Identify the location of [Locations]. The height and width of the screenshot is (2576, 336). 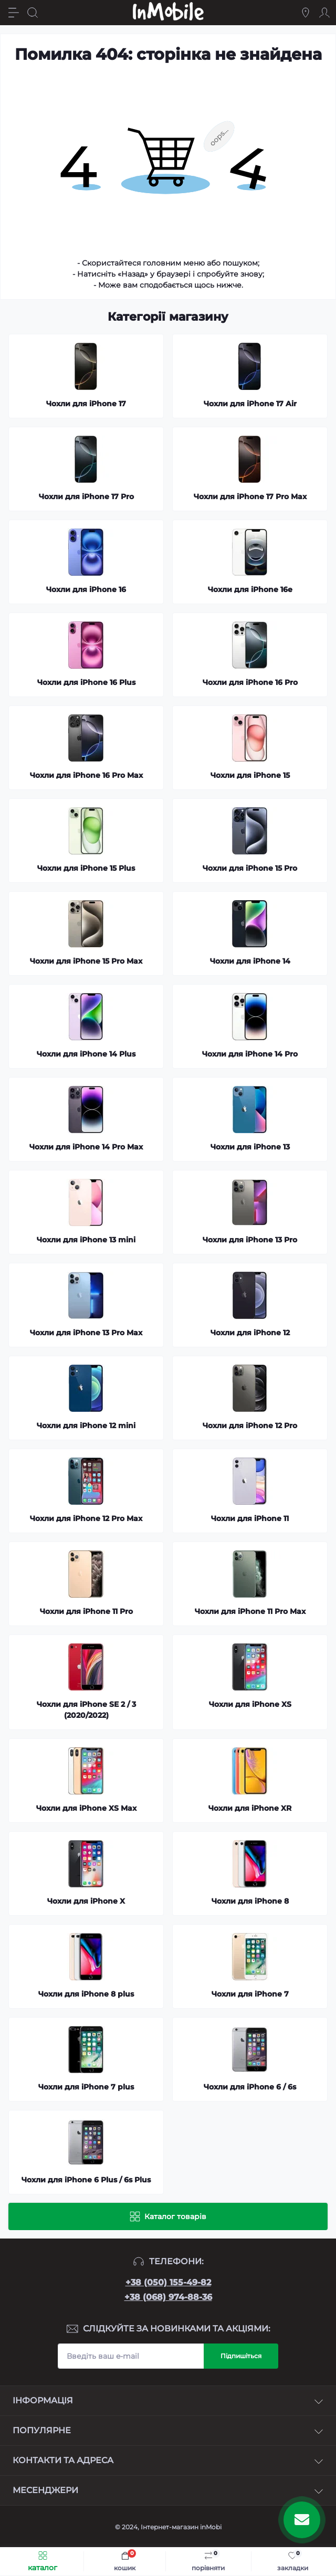
(305, 12).